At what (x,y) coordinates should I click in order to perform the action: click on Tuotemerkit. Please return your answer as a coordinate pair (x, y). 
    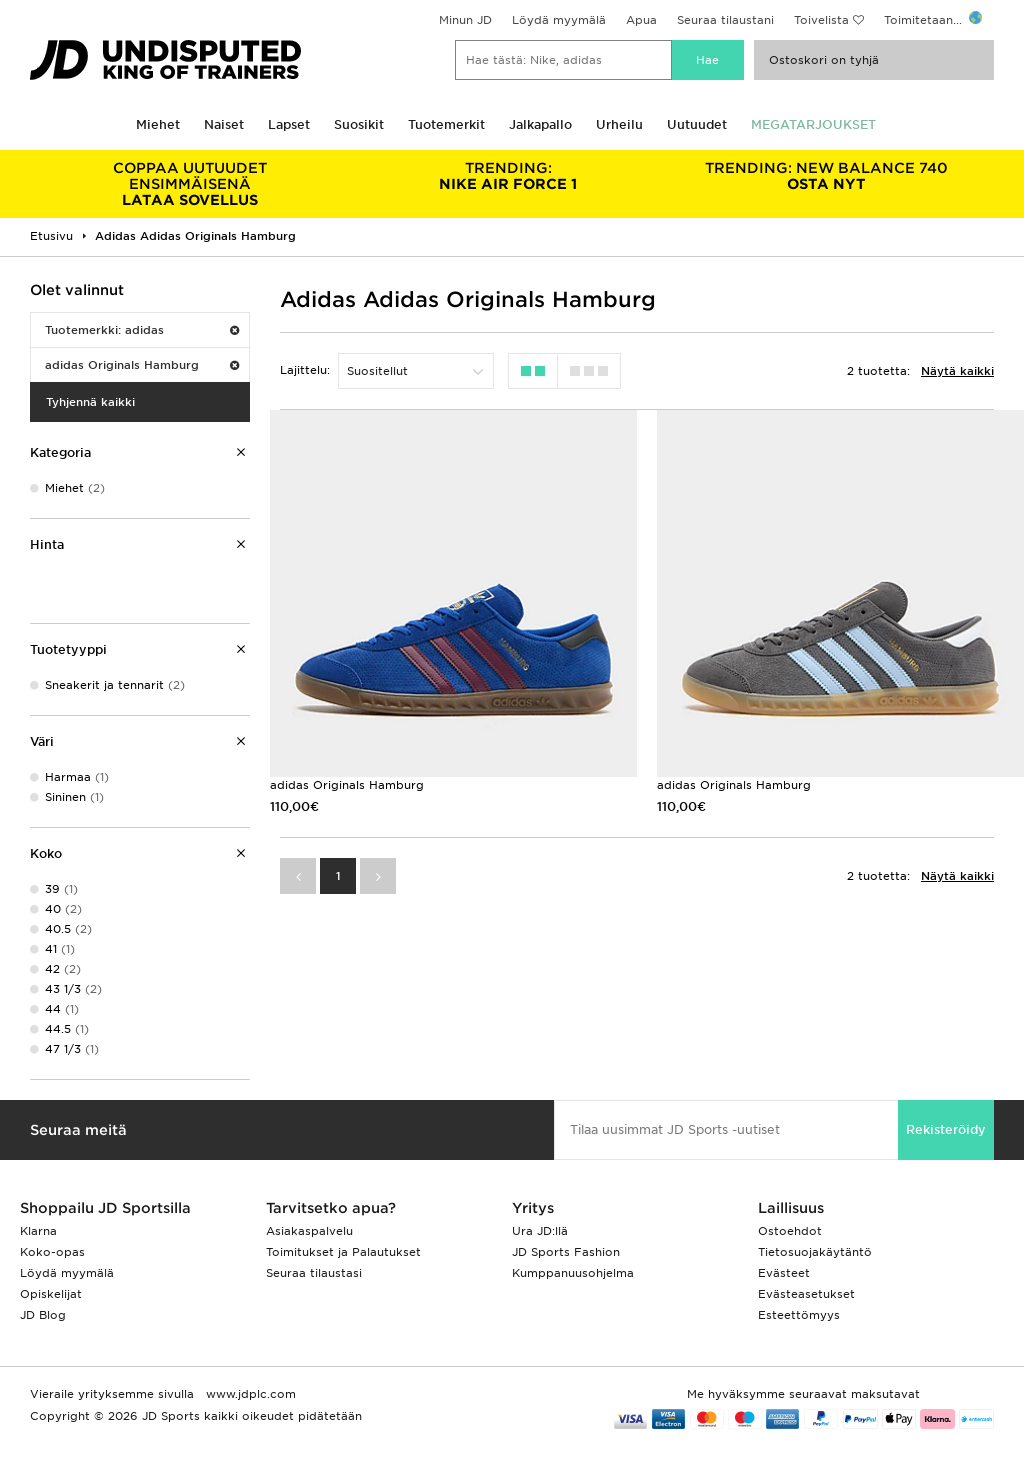
    Looking at the image, I should click on (446, 124).